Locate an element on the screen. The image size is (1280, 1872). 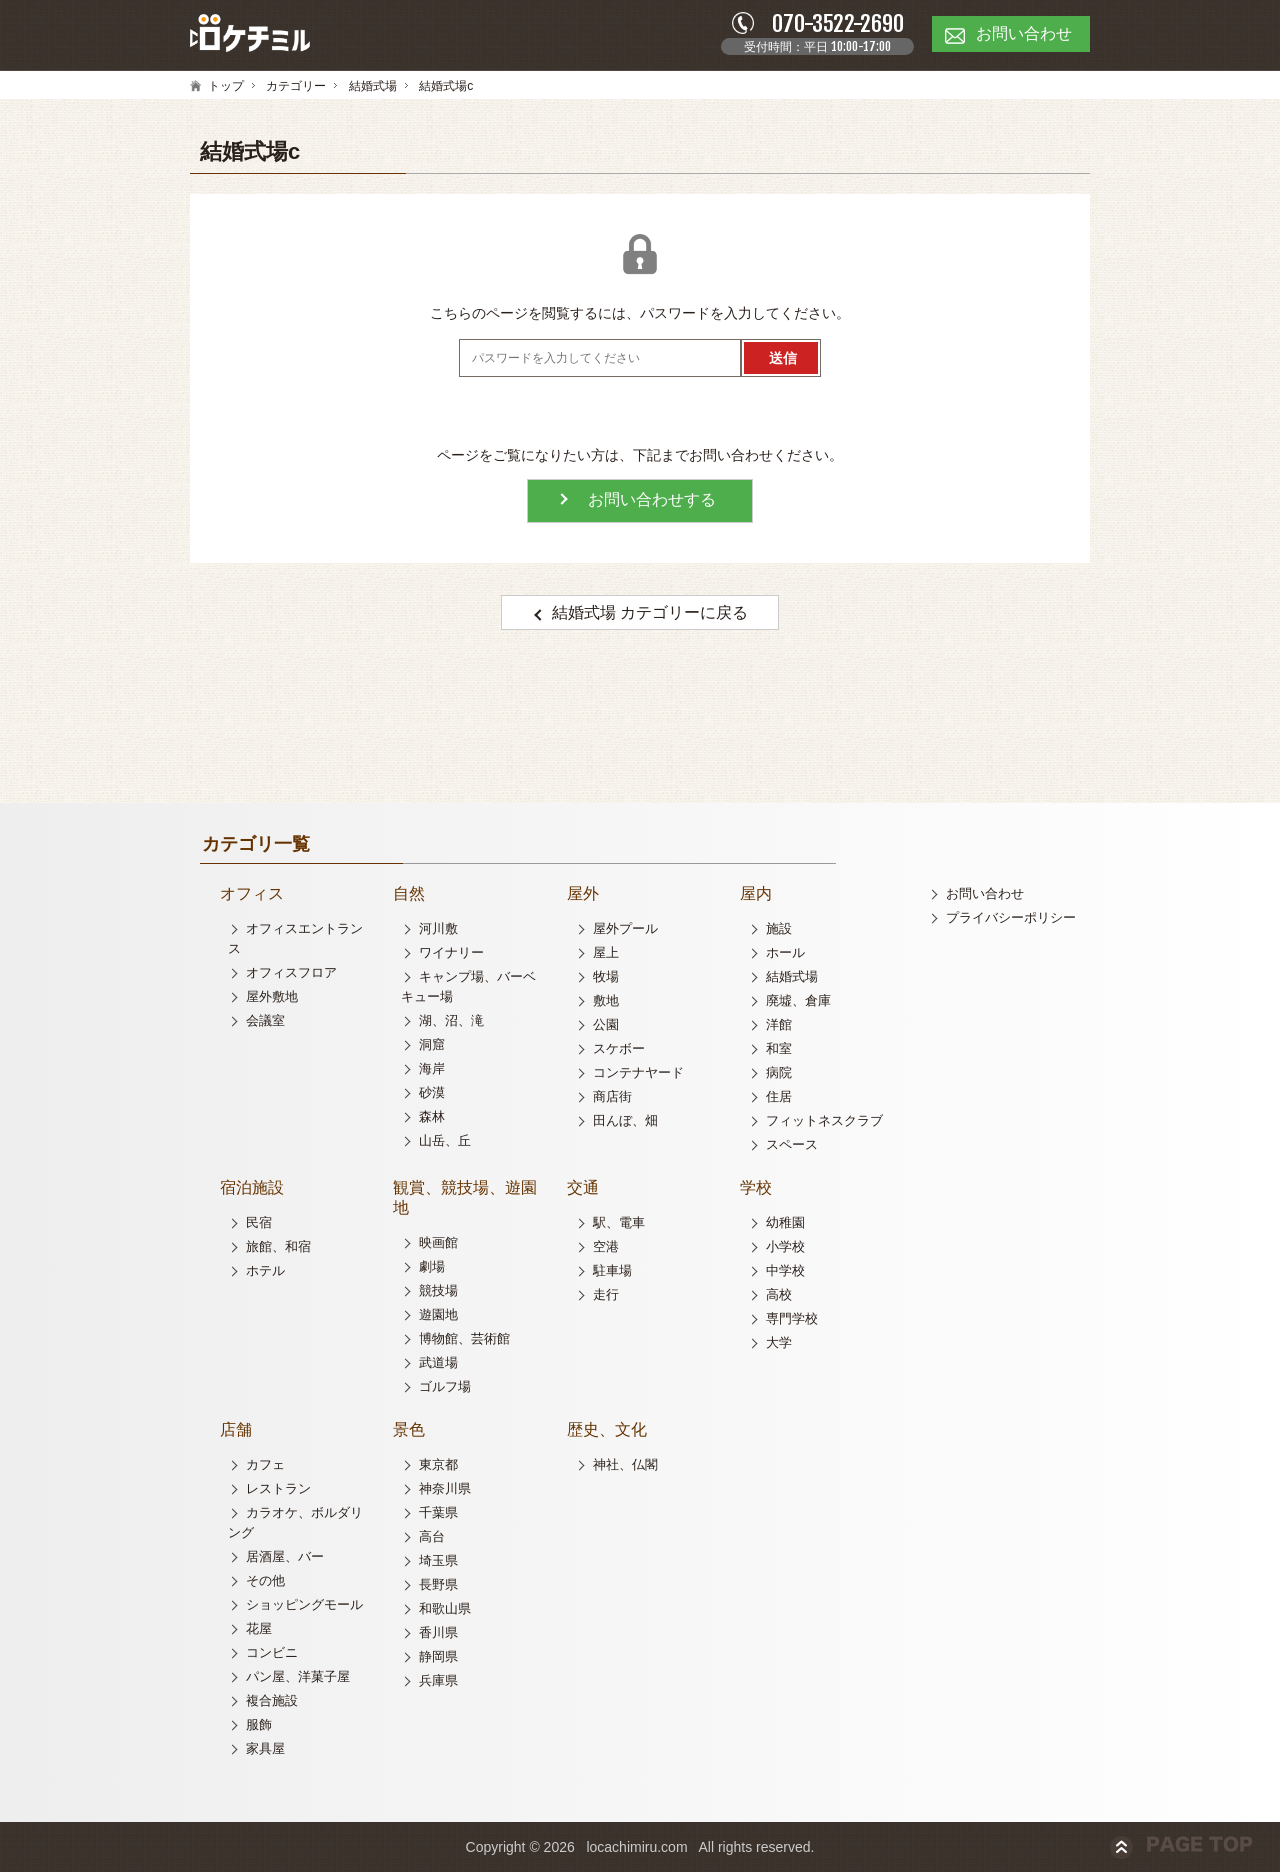
コンテナヤード is located at coordinates (638, 1072).